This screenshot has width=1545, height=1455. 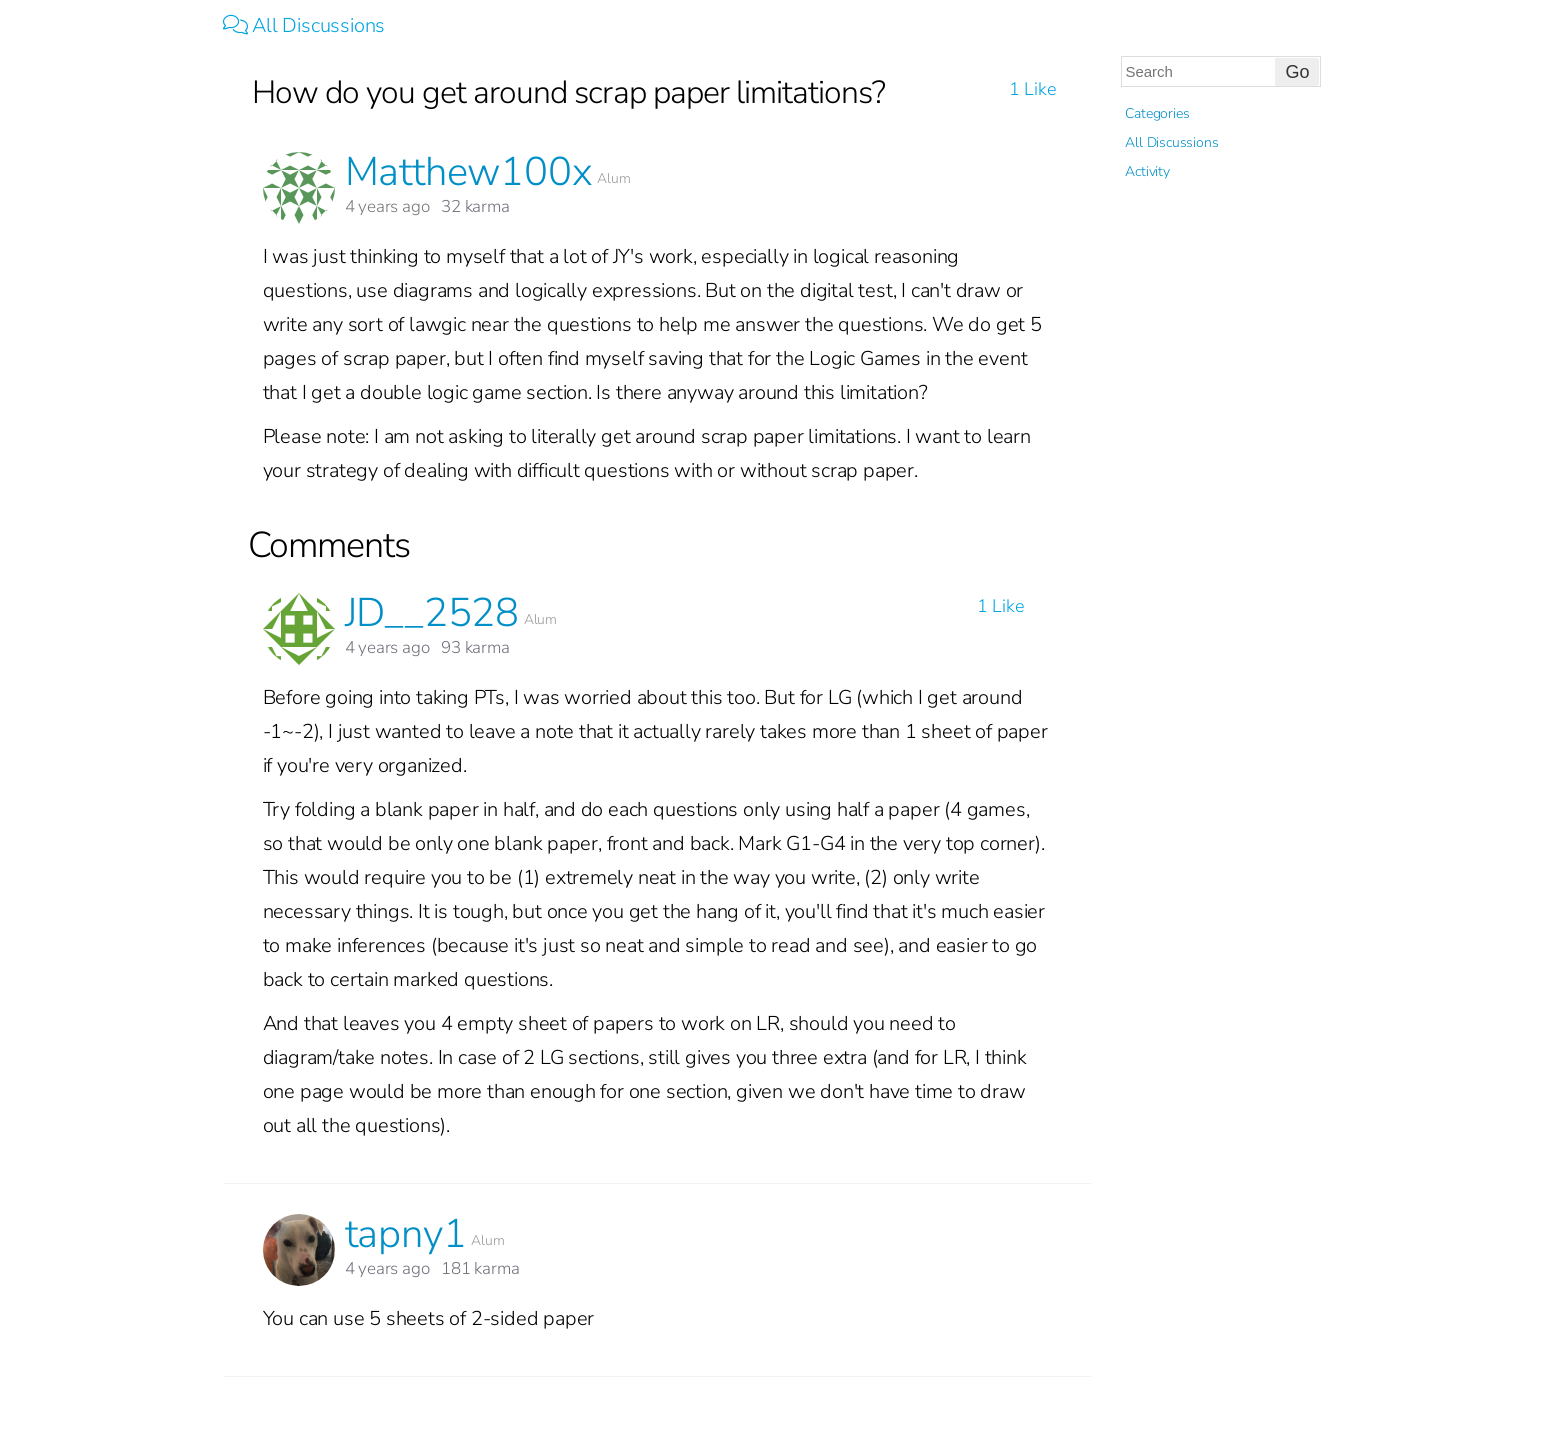 I want to click on JD__2528, so click(x=432, y=613).